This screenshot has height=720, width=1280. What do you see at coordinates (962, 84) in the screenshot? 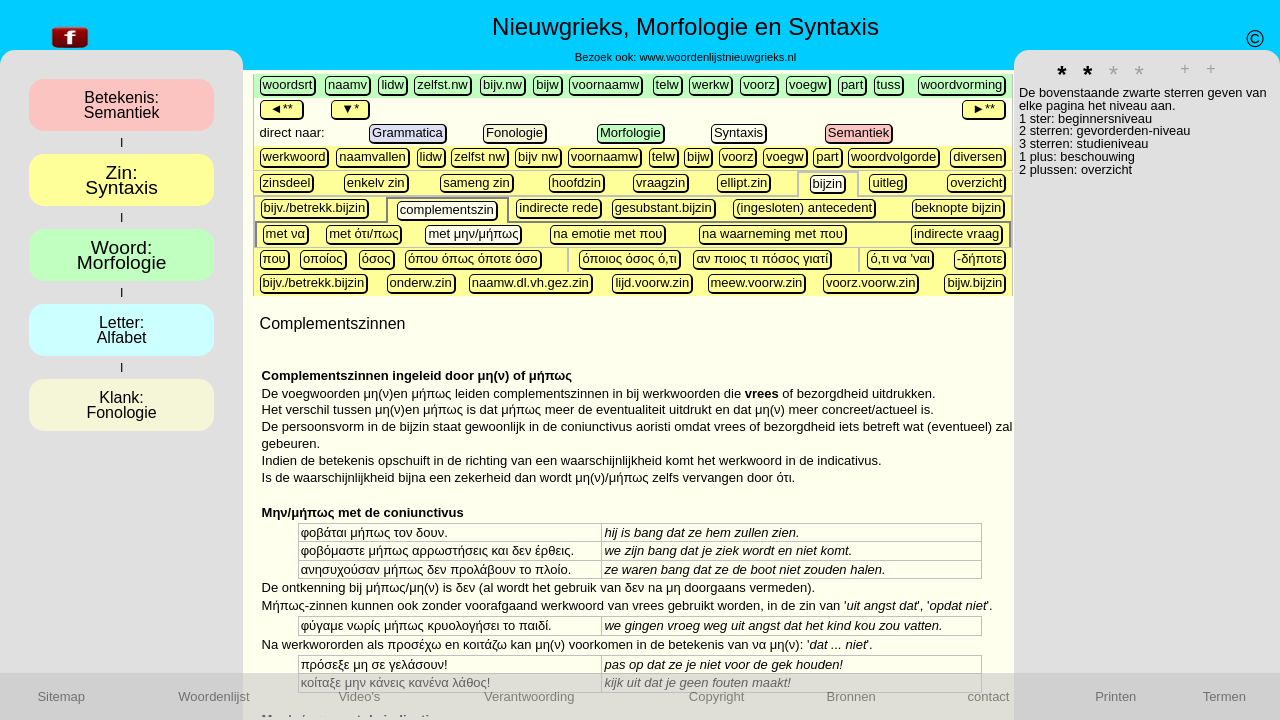
I see `woordvorming` at bounding box center [962, 84].